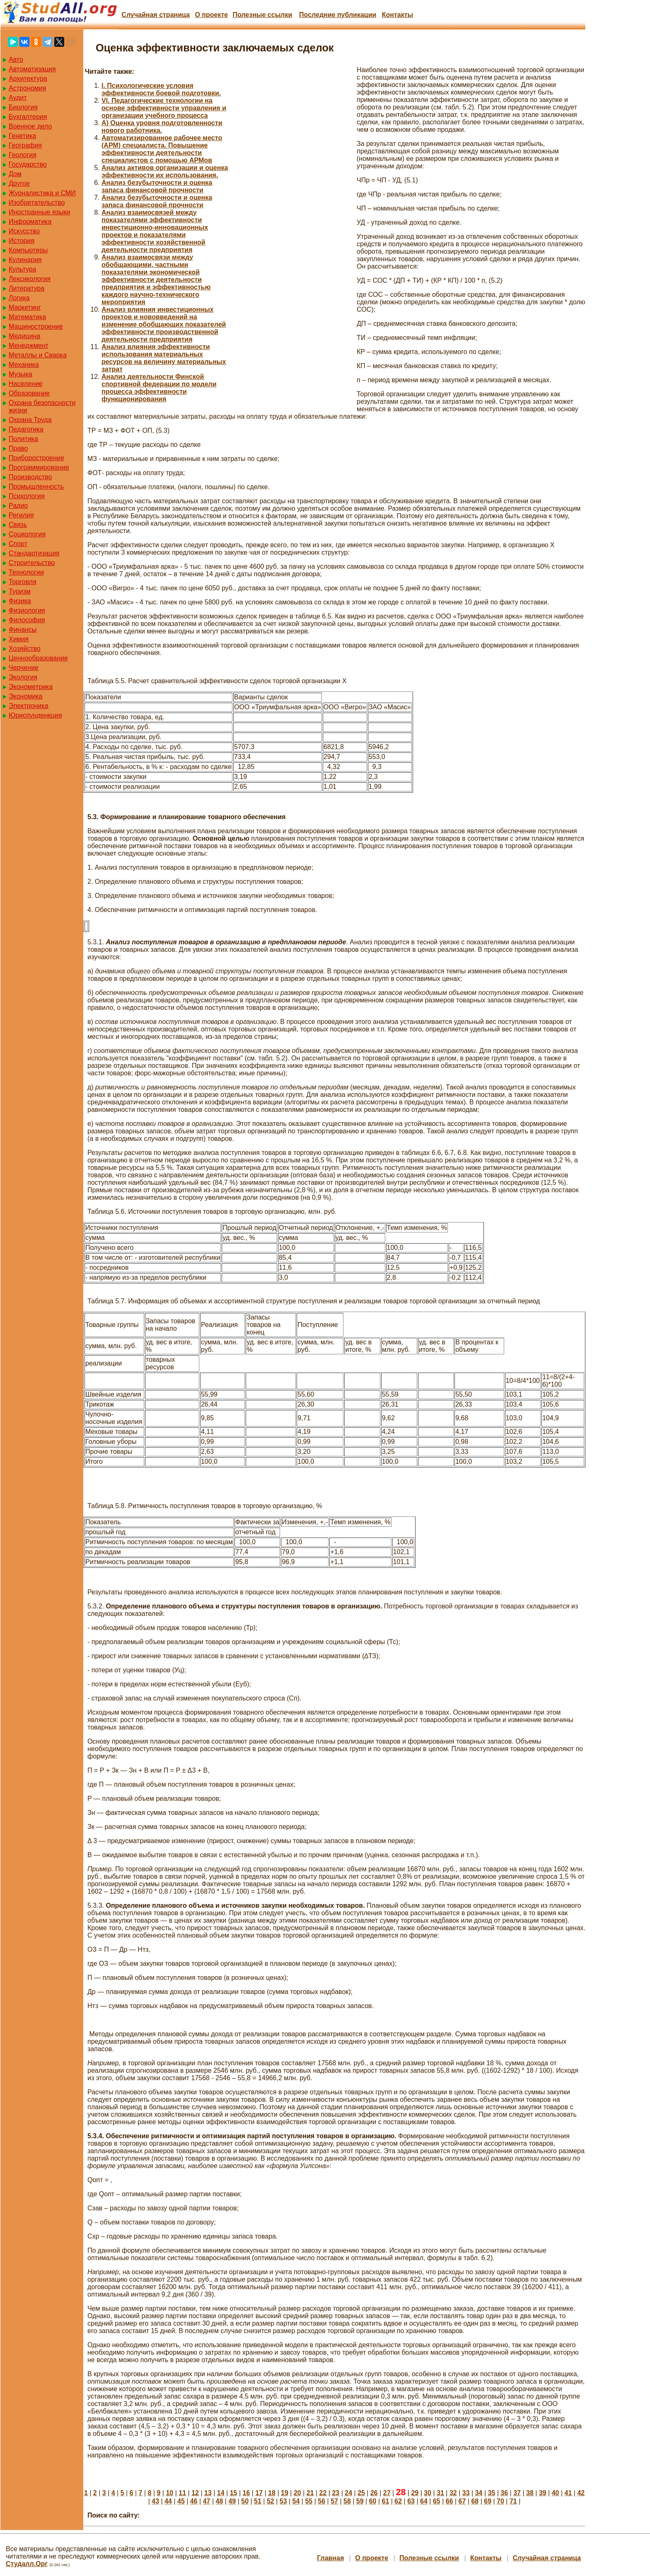 This screenshot has height=2576, width=650. What do you see at coordinates (25, 307) in the screenshot?
I see `Маркетинг` at bounding box center [25, 307].